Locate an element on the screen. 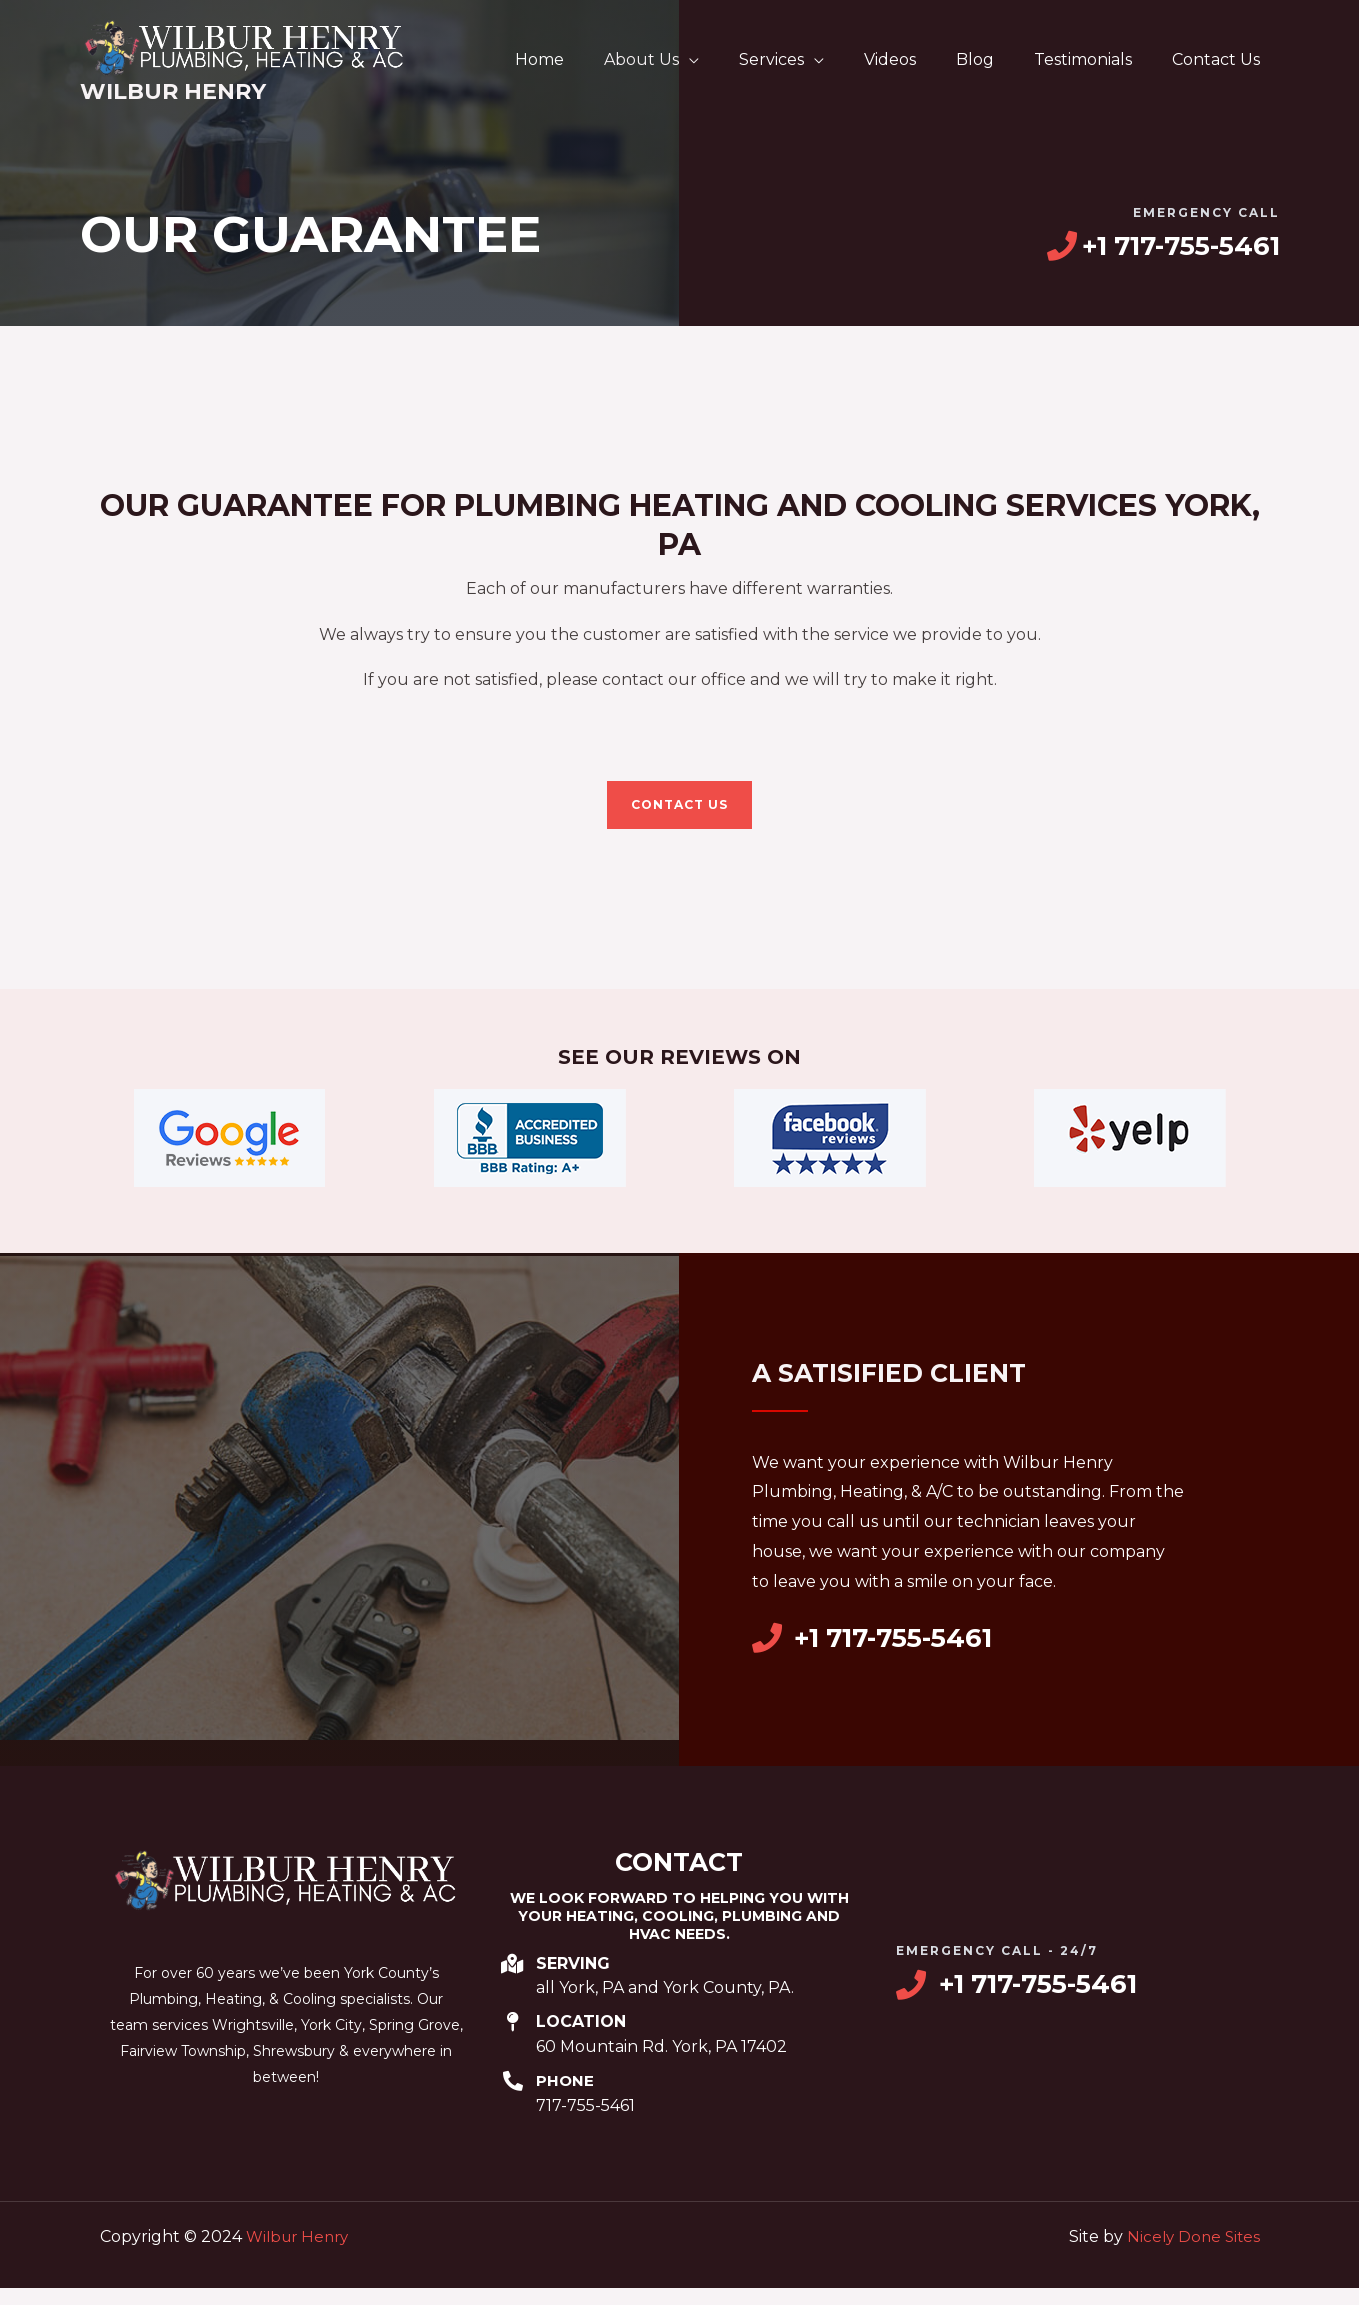  Videos is located at coordinates (918, 59).